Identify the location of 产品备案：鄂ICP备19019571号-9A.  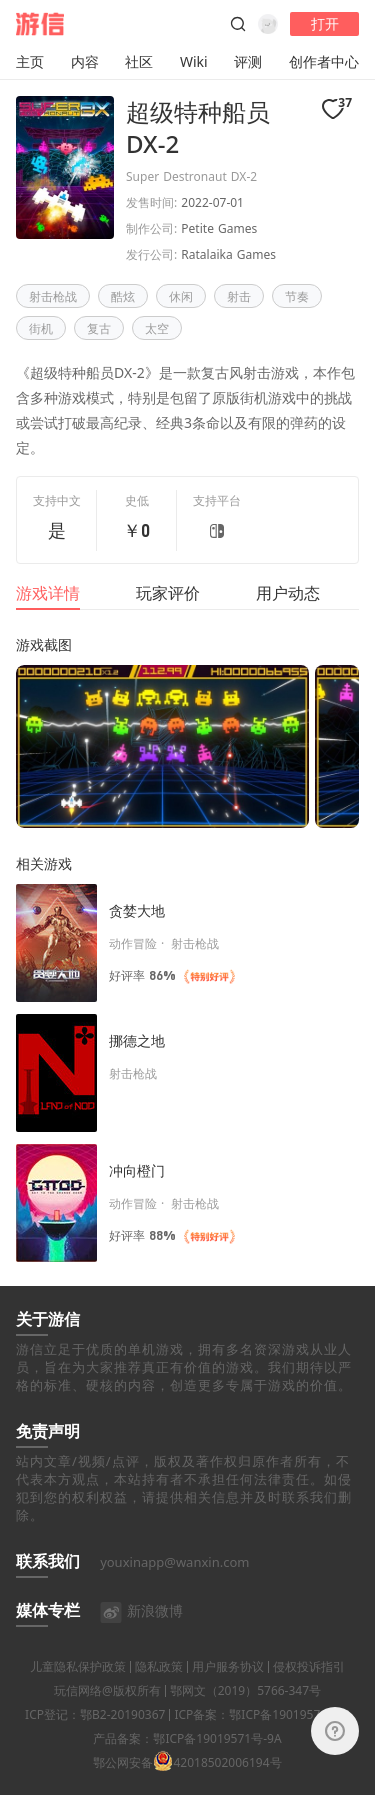
(187, 1763).